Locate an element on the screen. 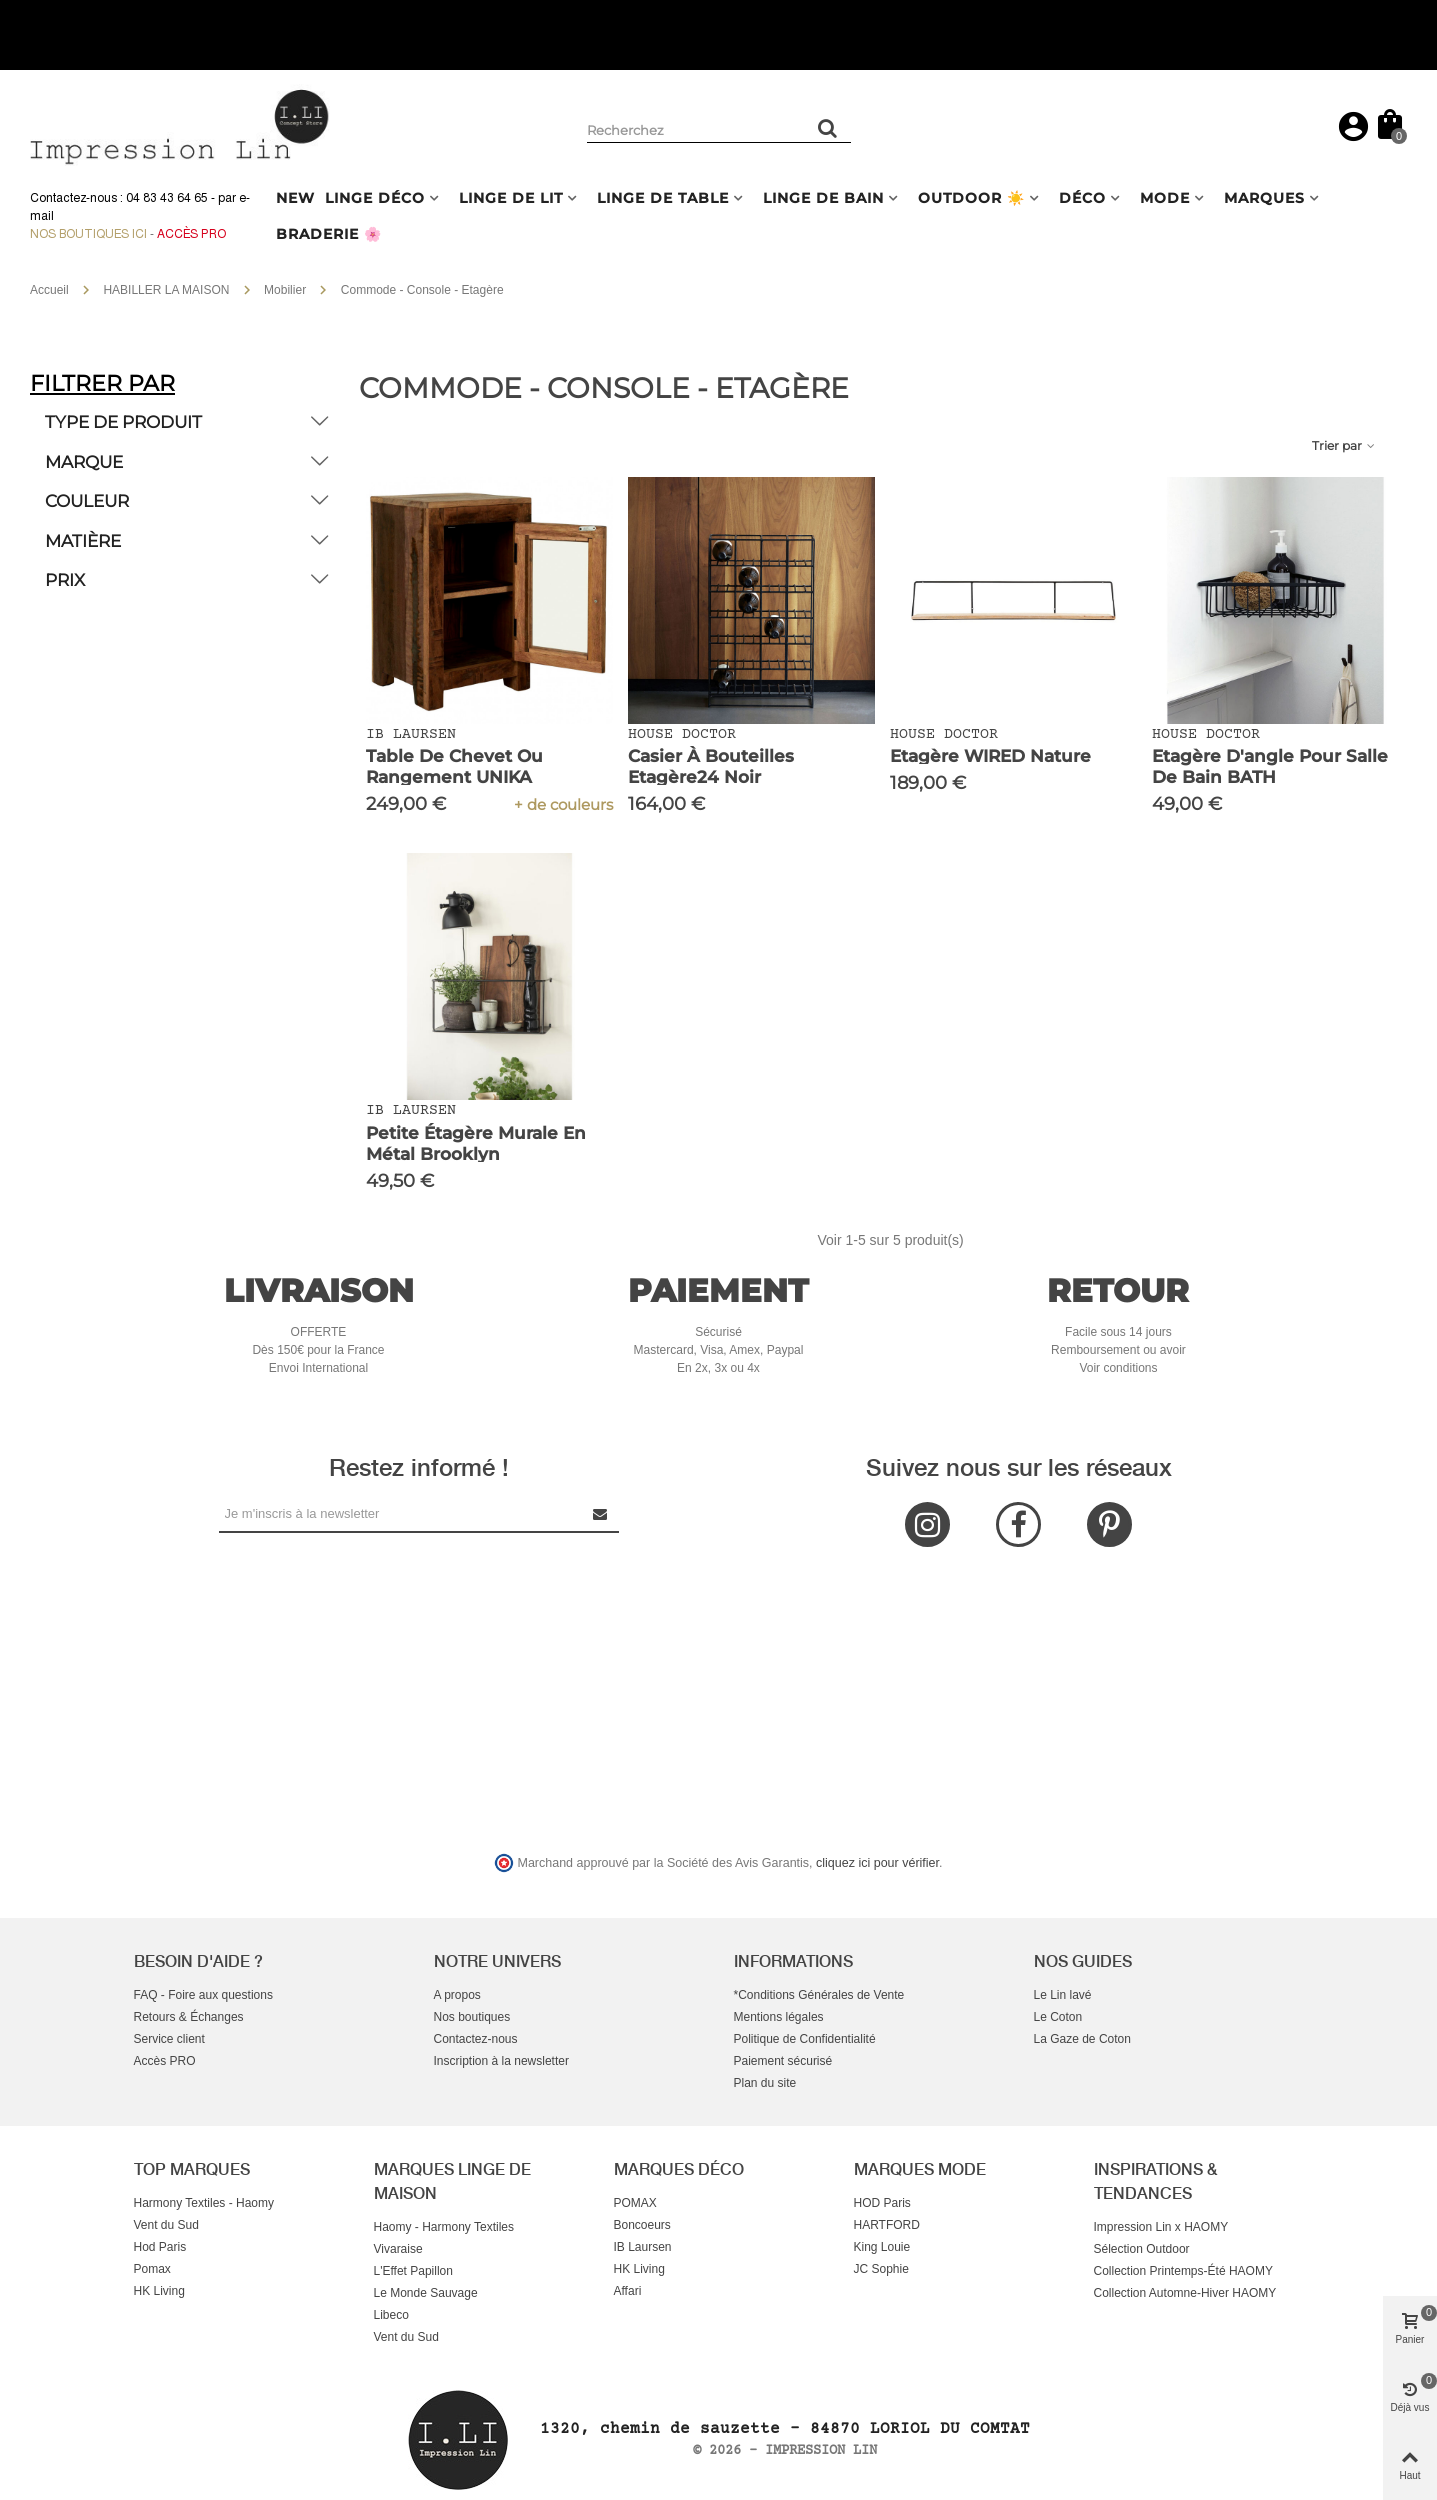 This screenshot has width=1437, height=2500. [Rechercher un produit] is located at coordinates (829, 128).